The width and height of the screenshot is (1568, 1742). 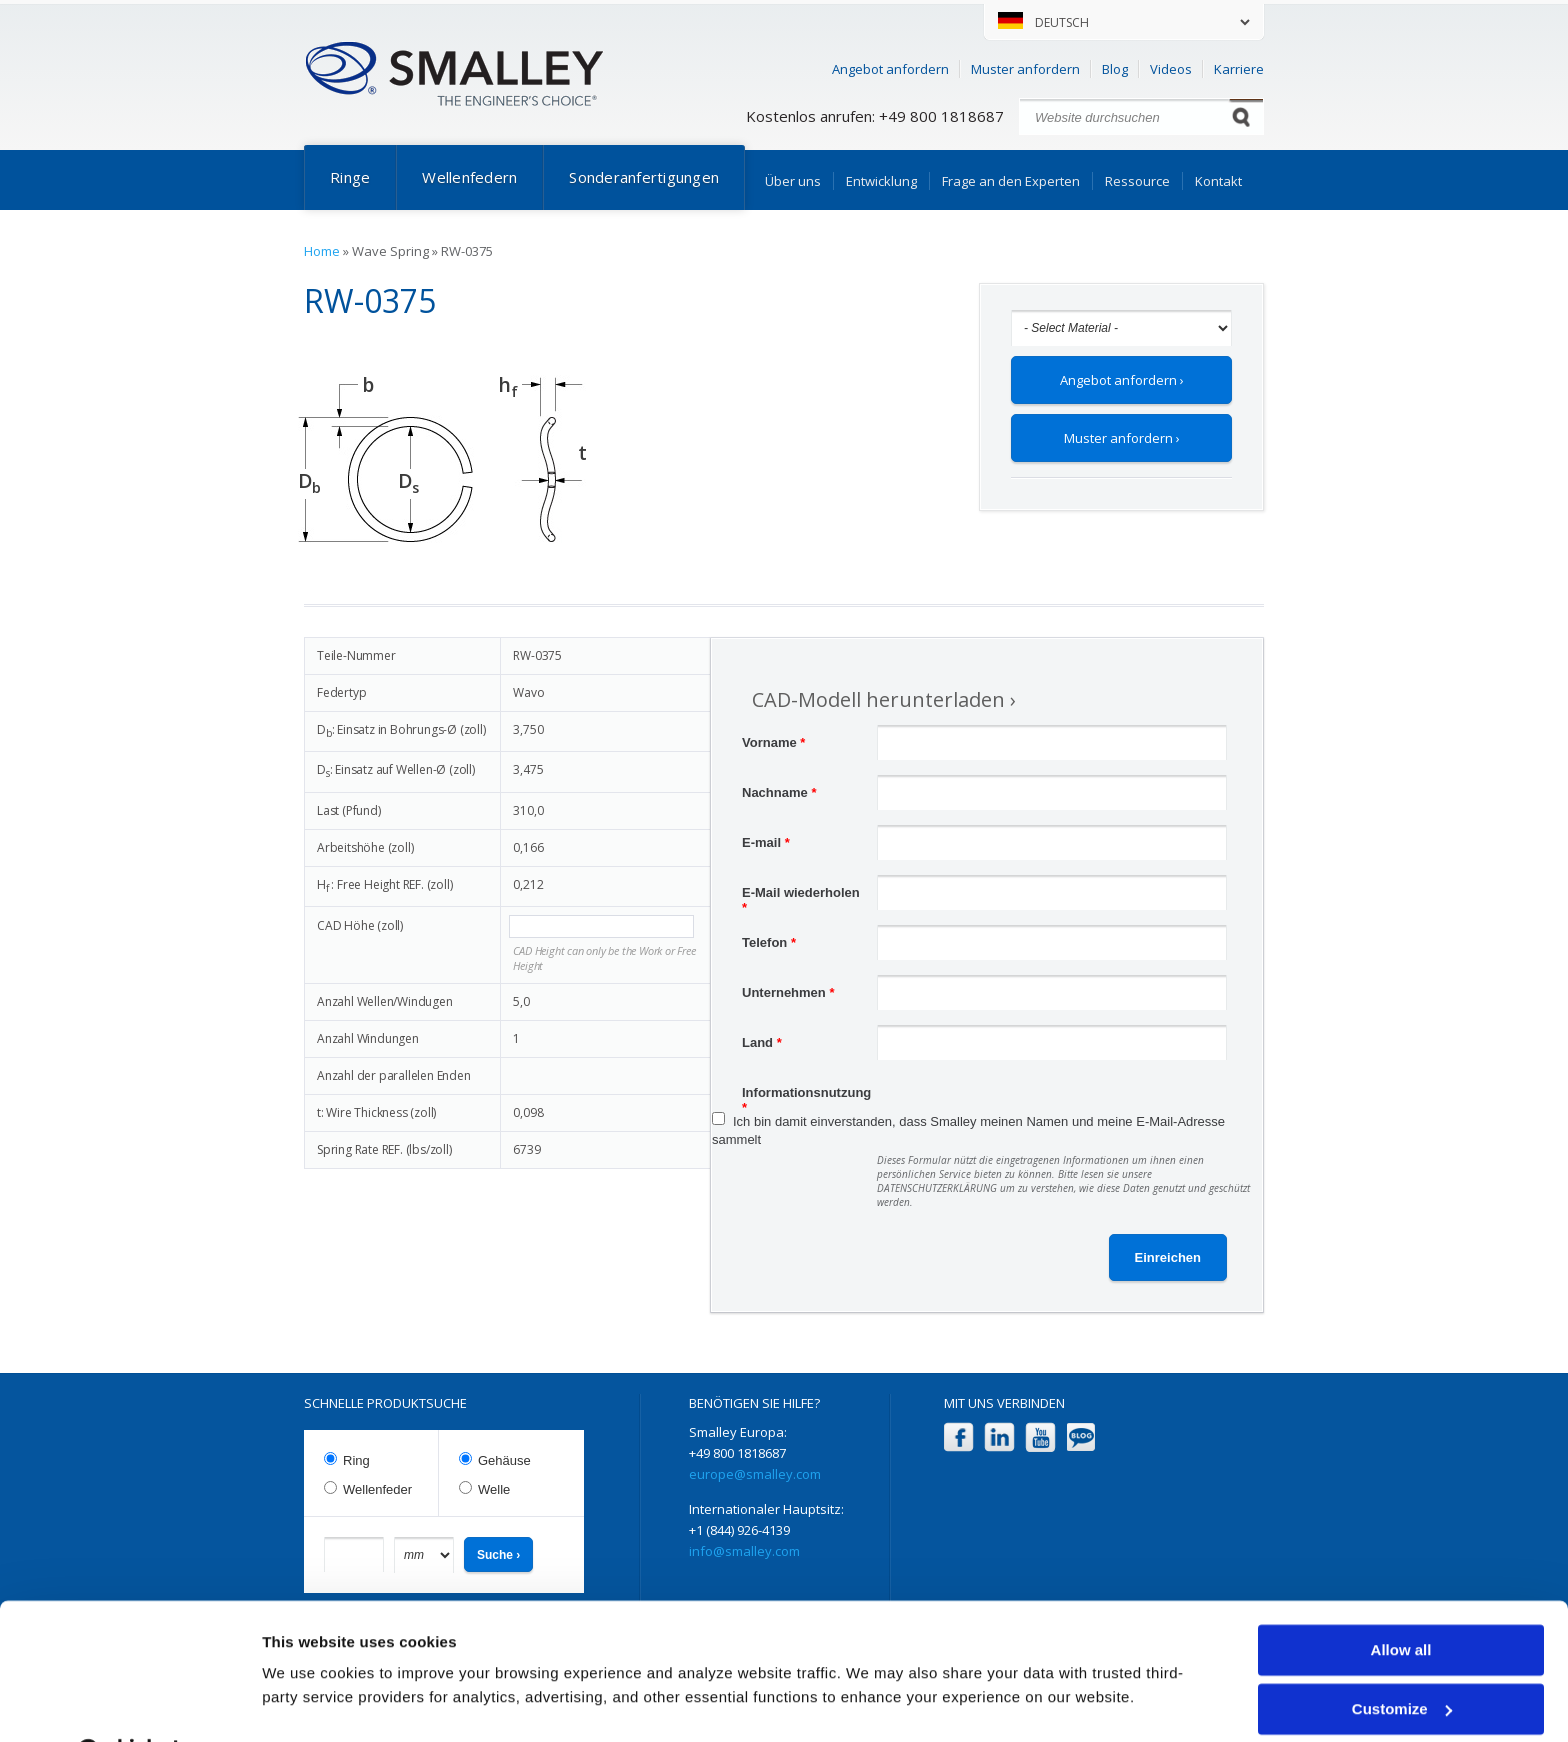 I want to click on LinkedIn, so click(x=999, y=1437).